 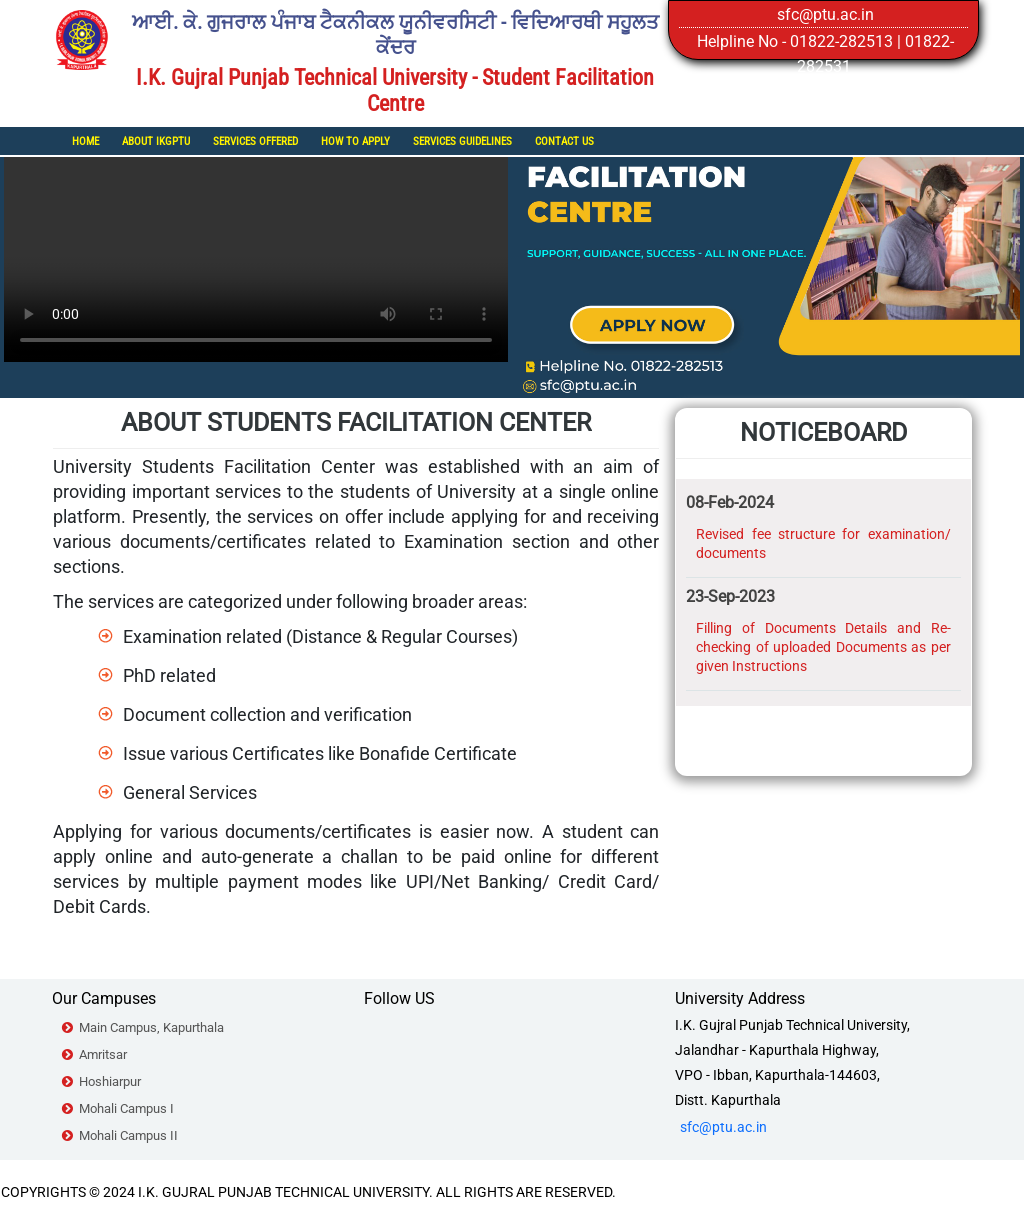 I want to click on 01822-282513, so click(x=841, y=41).